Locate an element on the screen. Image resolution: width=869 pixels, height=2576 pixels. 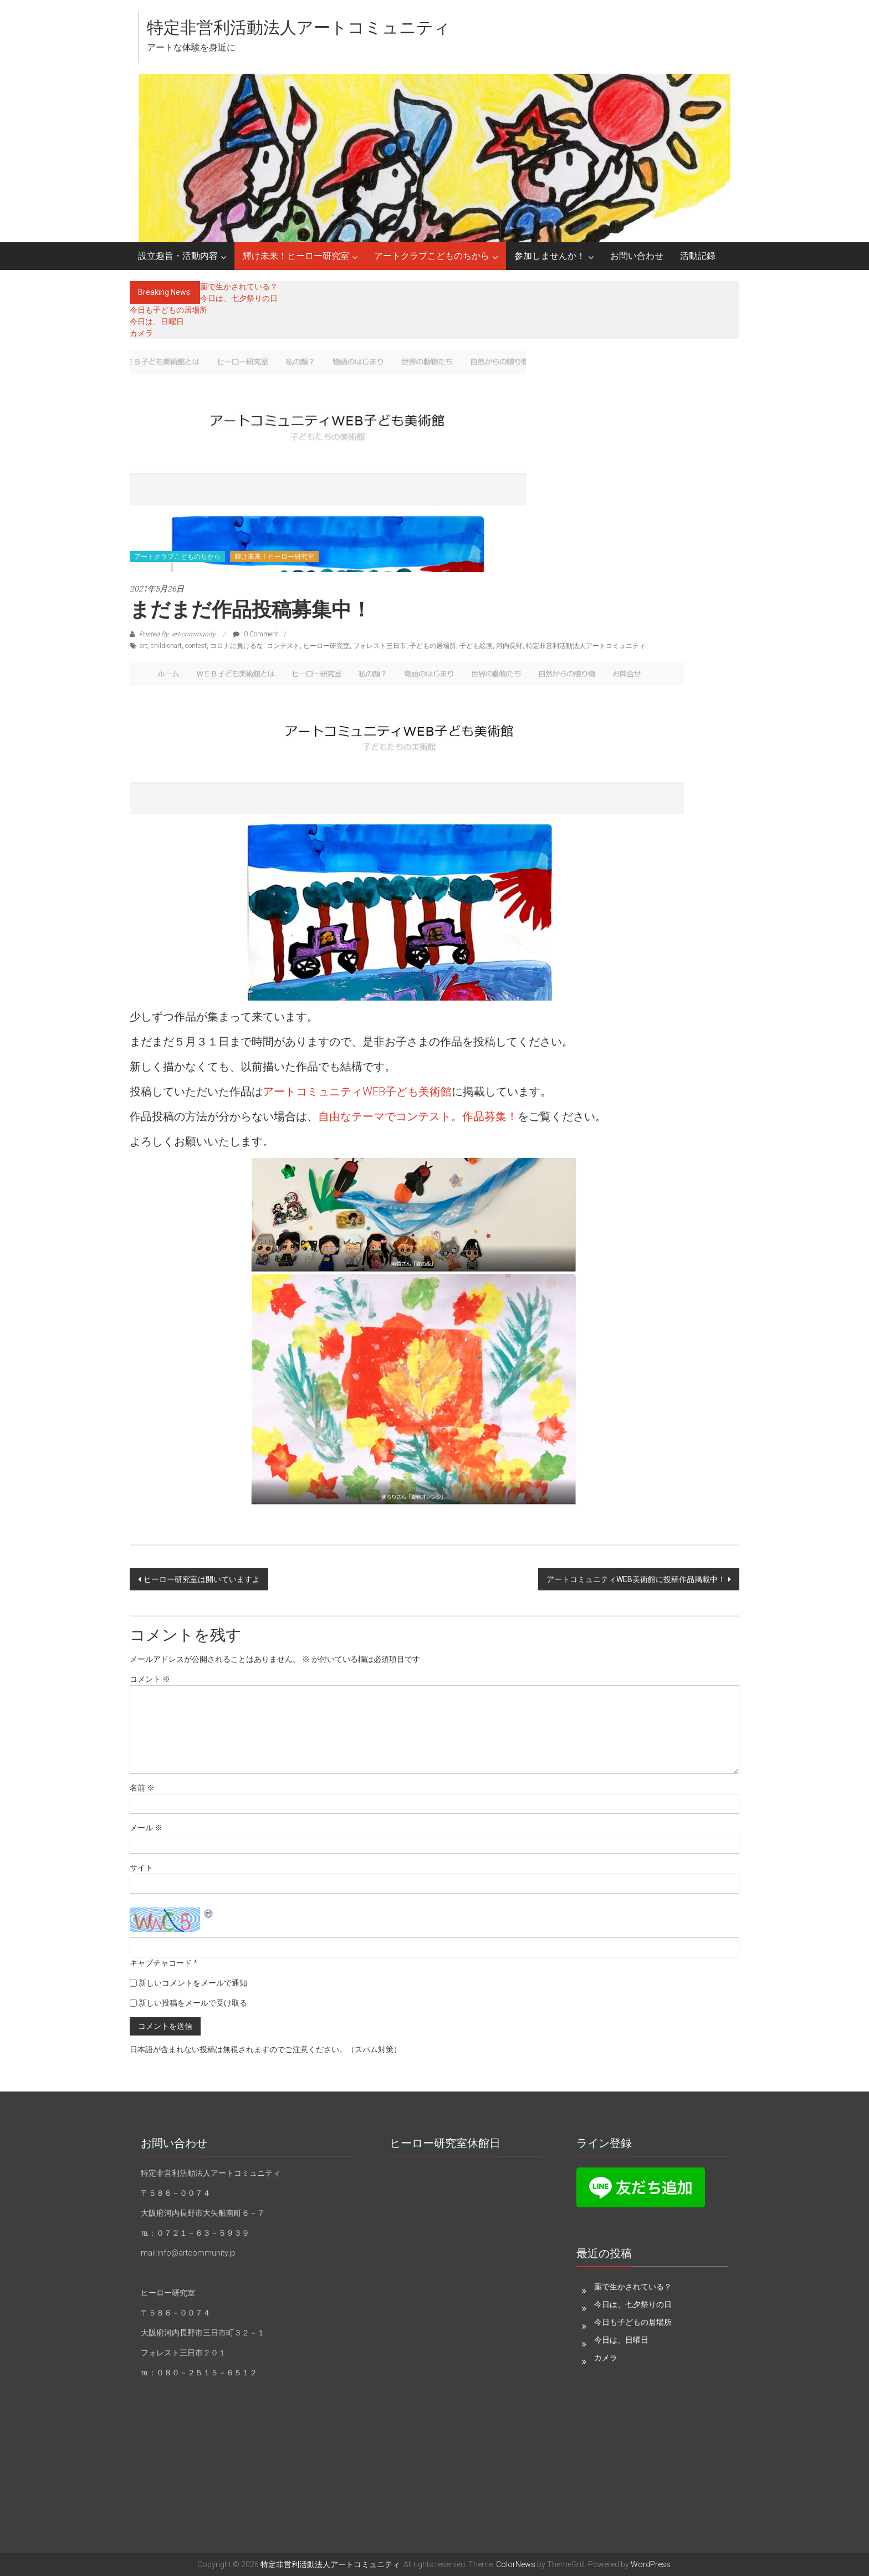
art is located at coordinates (143, 646).